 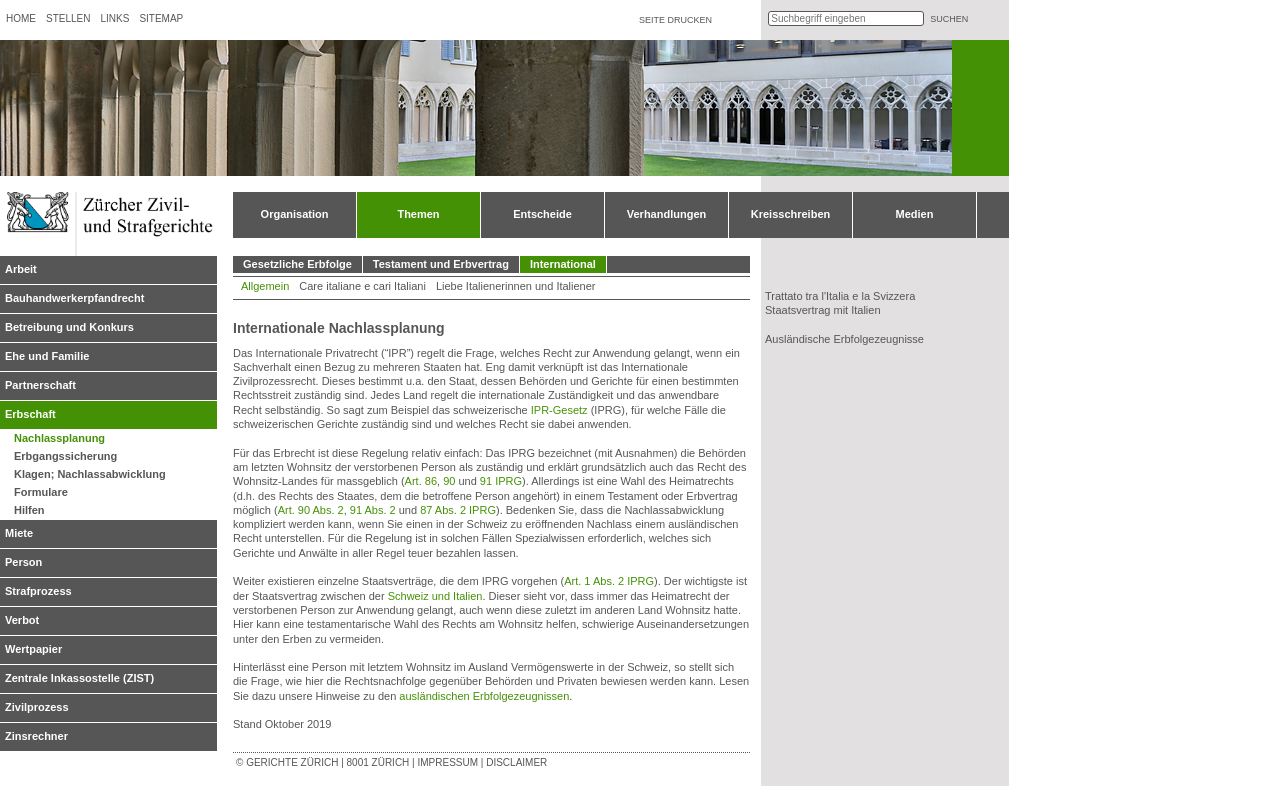 What do you see at coordinates (563, 264) in the screenshot?
I see `International` at bounding box center [563, 264].